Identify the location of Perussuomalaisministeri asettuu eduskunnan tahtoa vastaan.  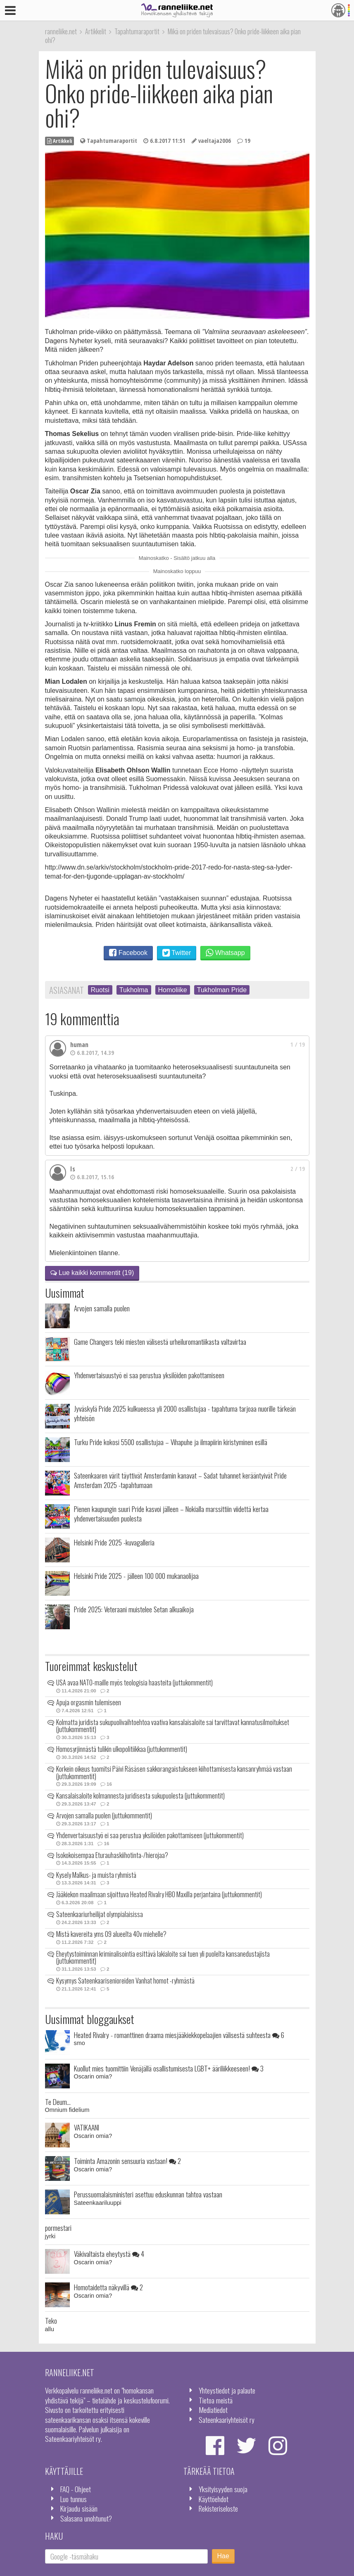
(148, 2194).